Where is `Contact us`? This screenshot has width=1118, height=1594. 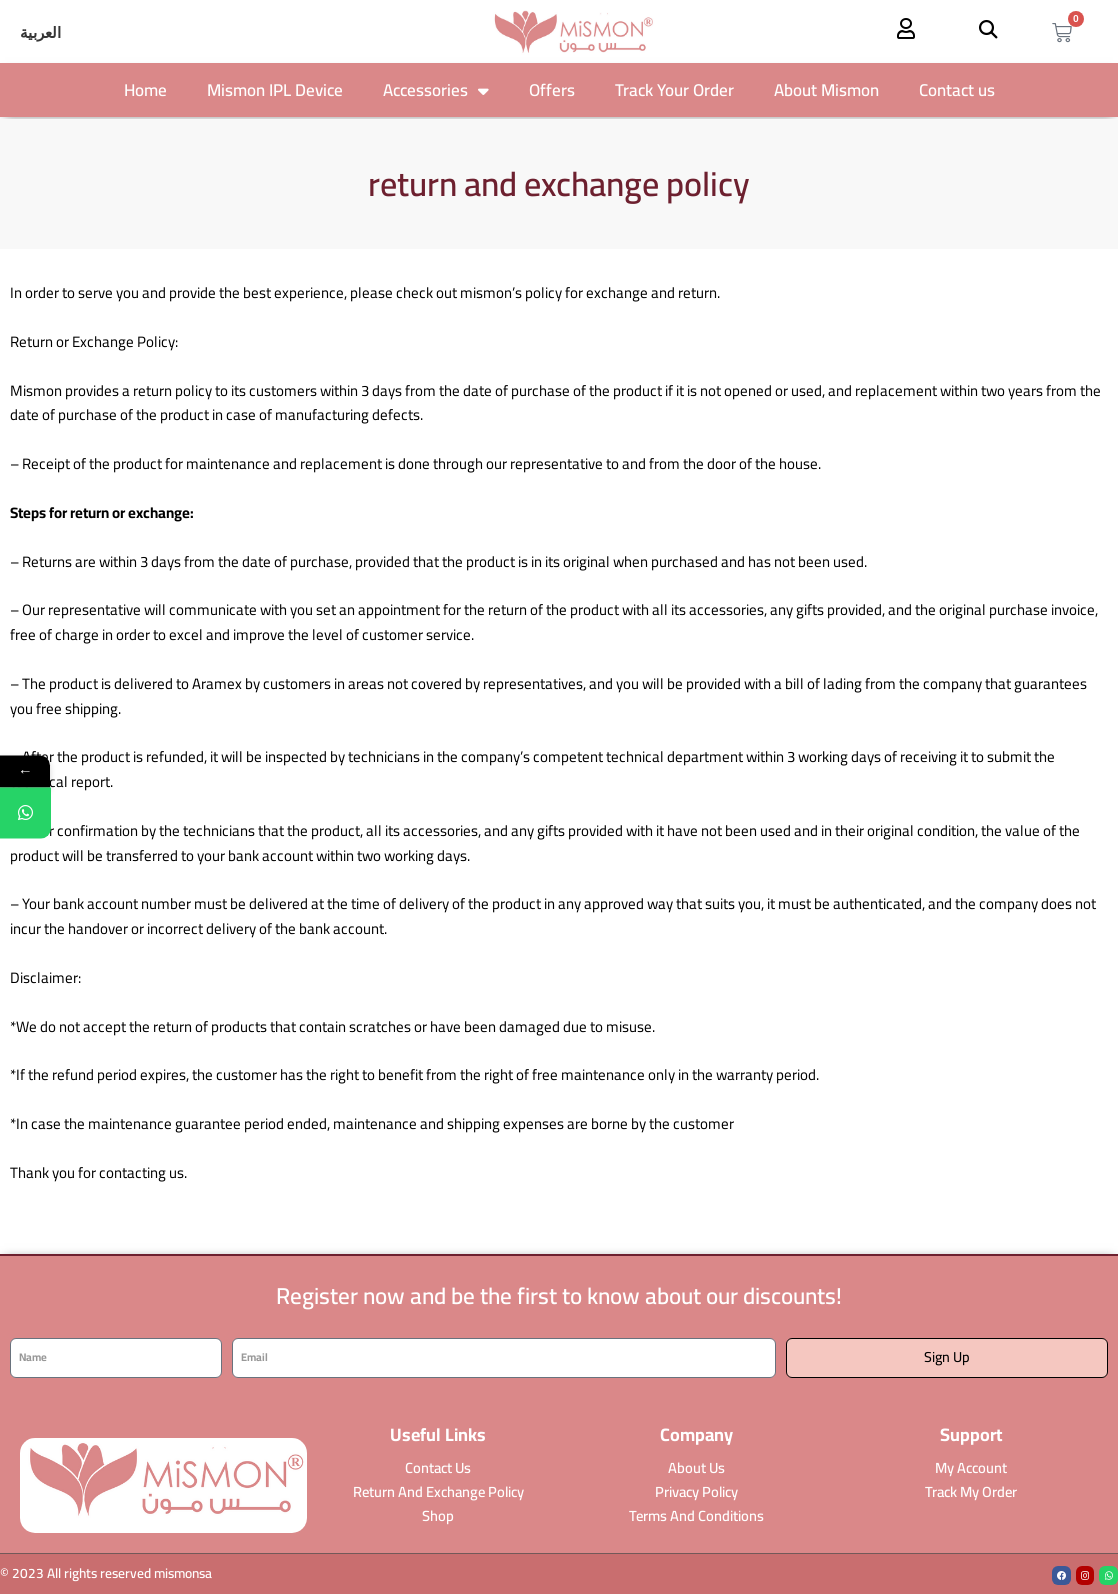 Contact us is located at coordinates (957, 90).